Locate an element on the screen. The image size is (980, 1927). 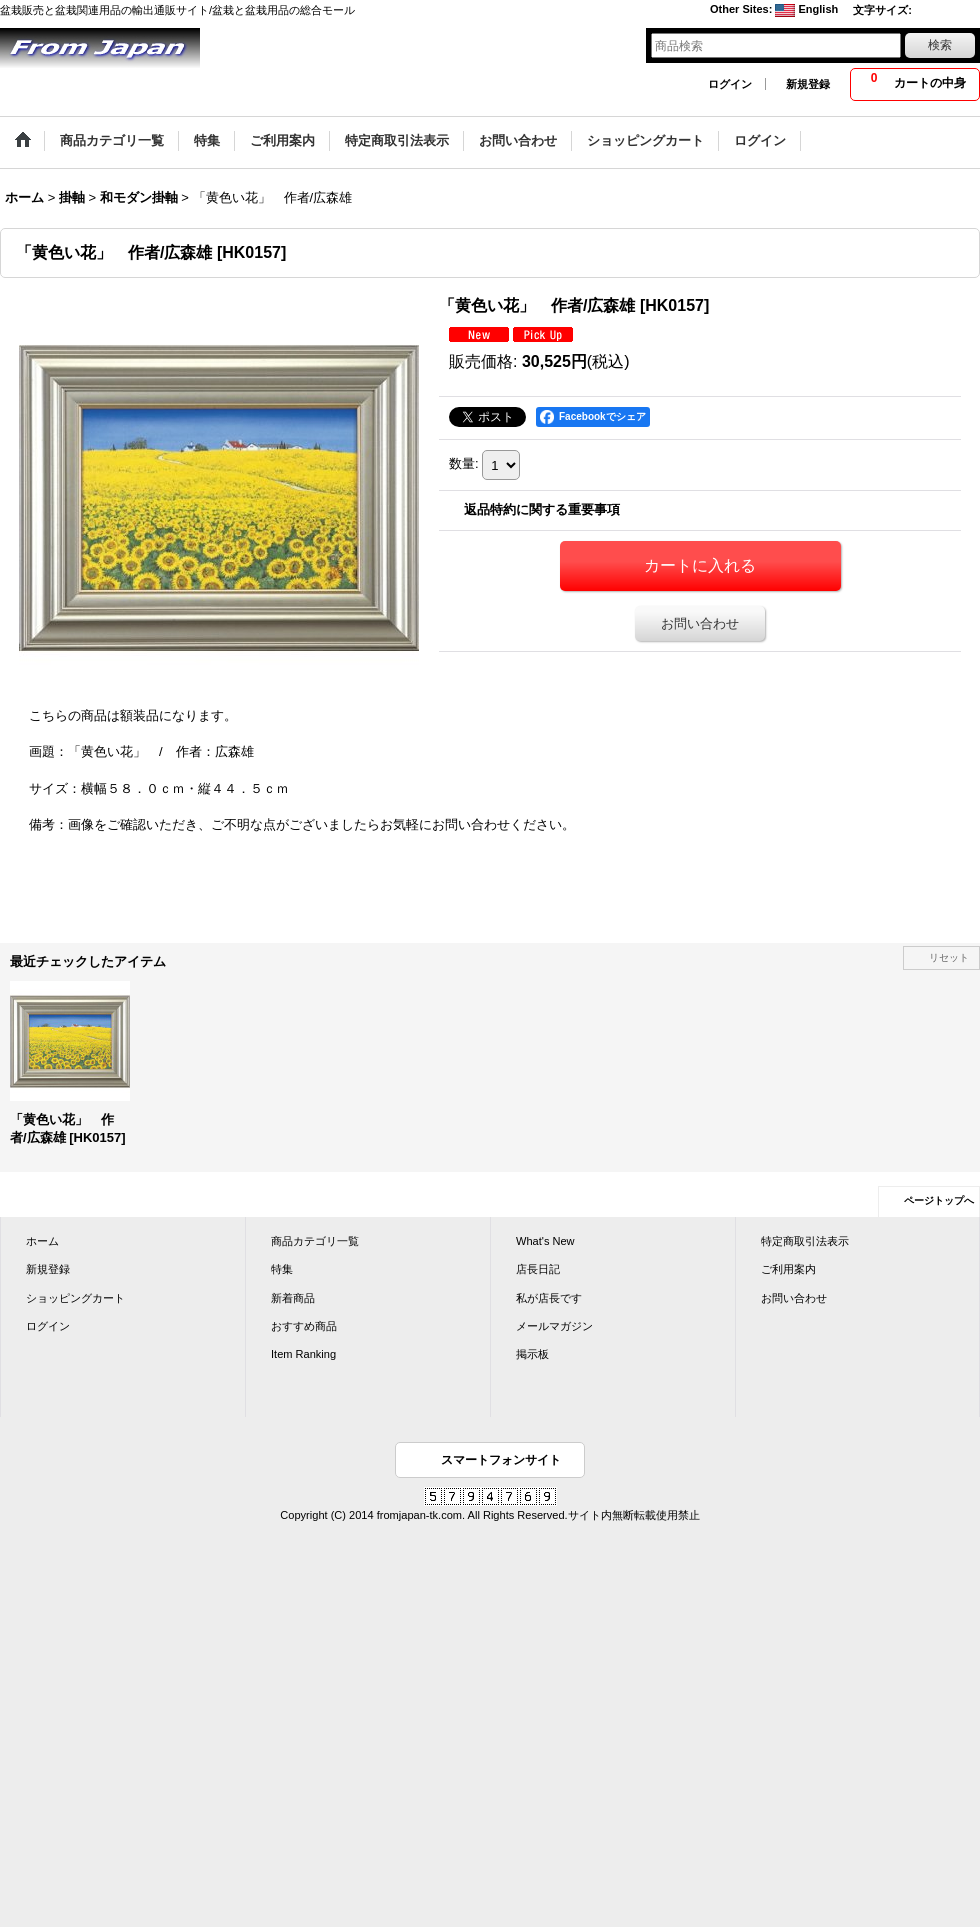
What's New is located at coordinates (545, 1241).